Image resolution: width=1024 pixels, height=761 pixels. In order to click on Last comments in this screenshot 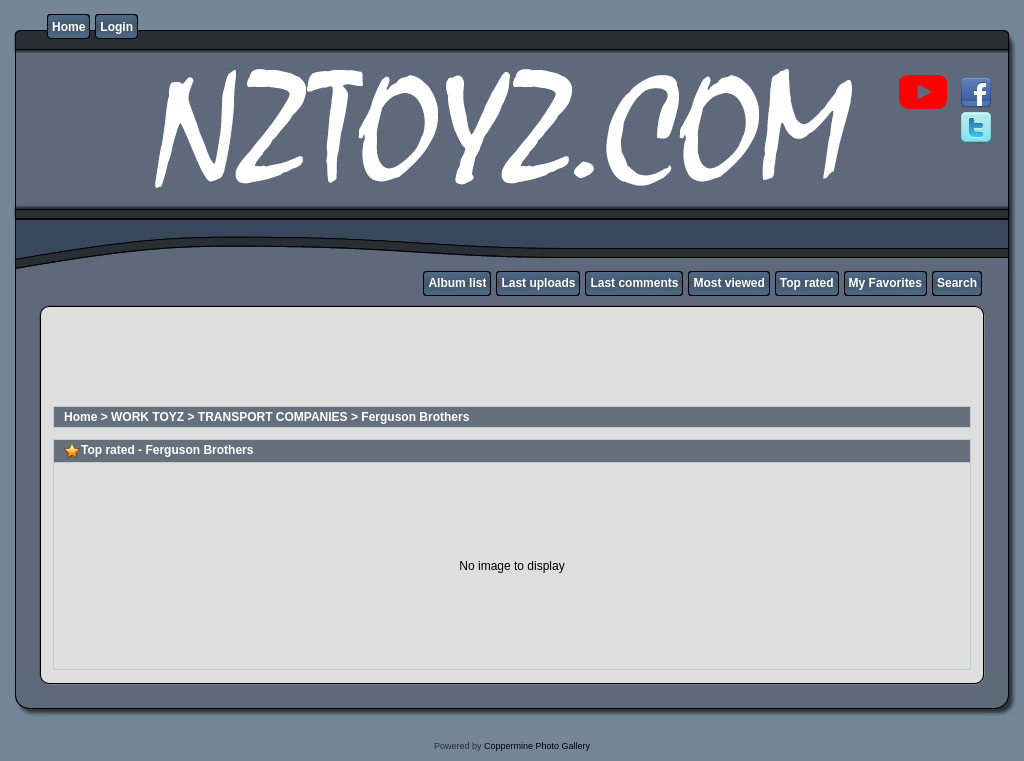, I will do `click(634, 283)`.